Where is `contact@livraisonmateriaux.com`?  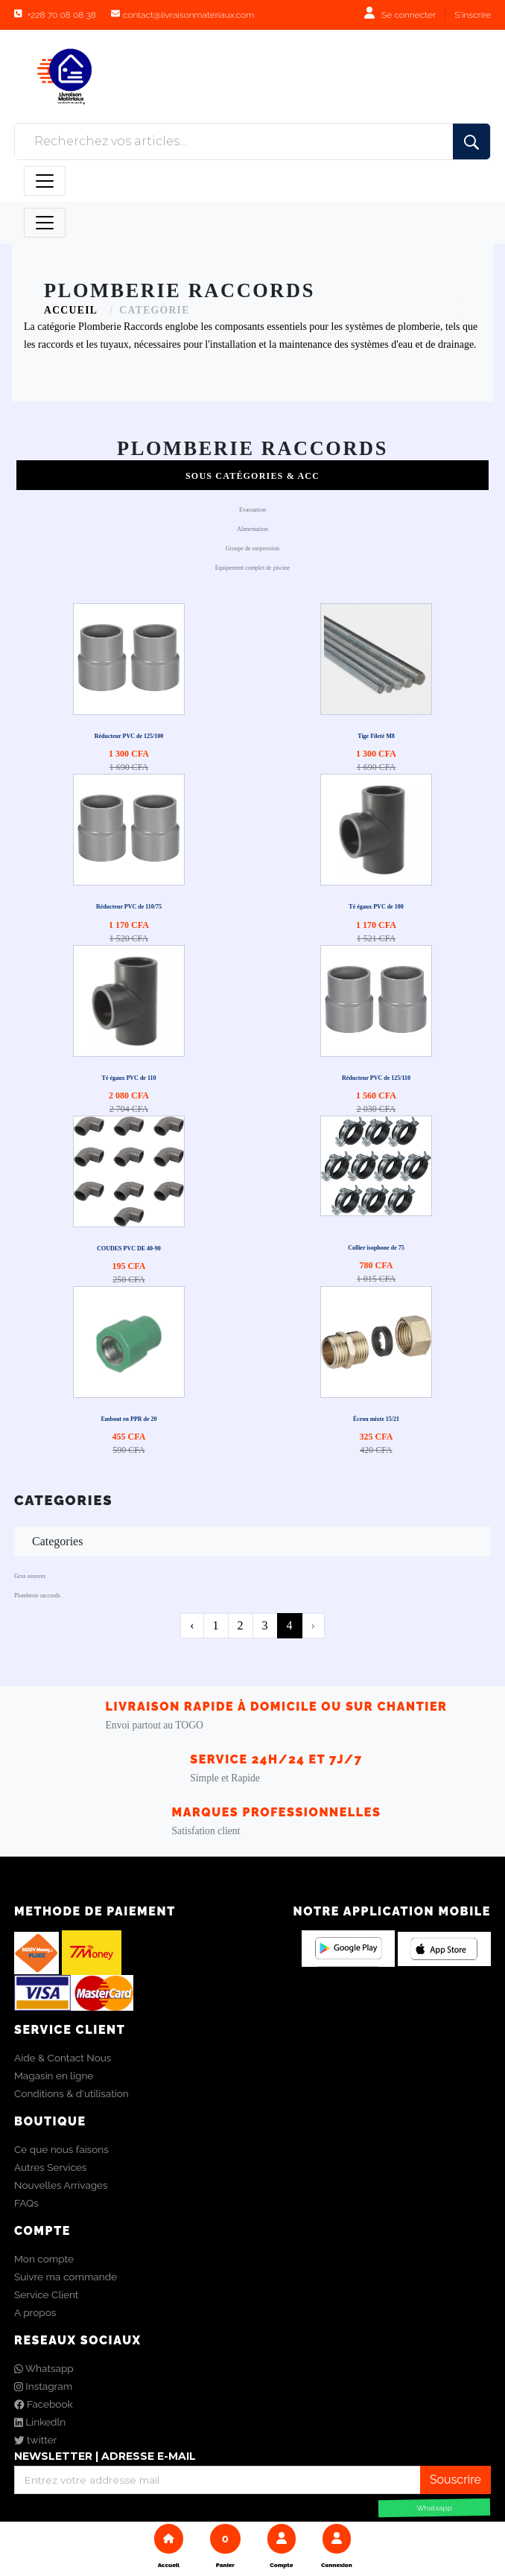
contact@livraisonmateriaux.com is located at coordinates (188, 15).